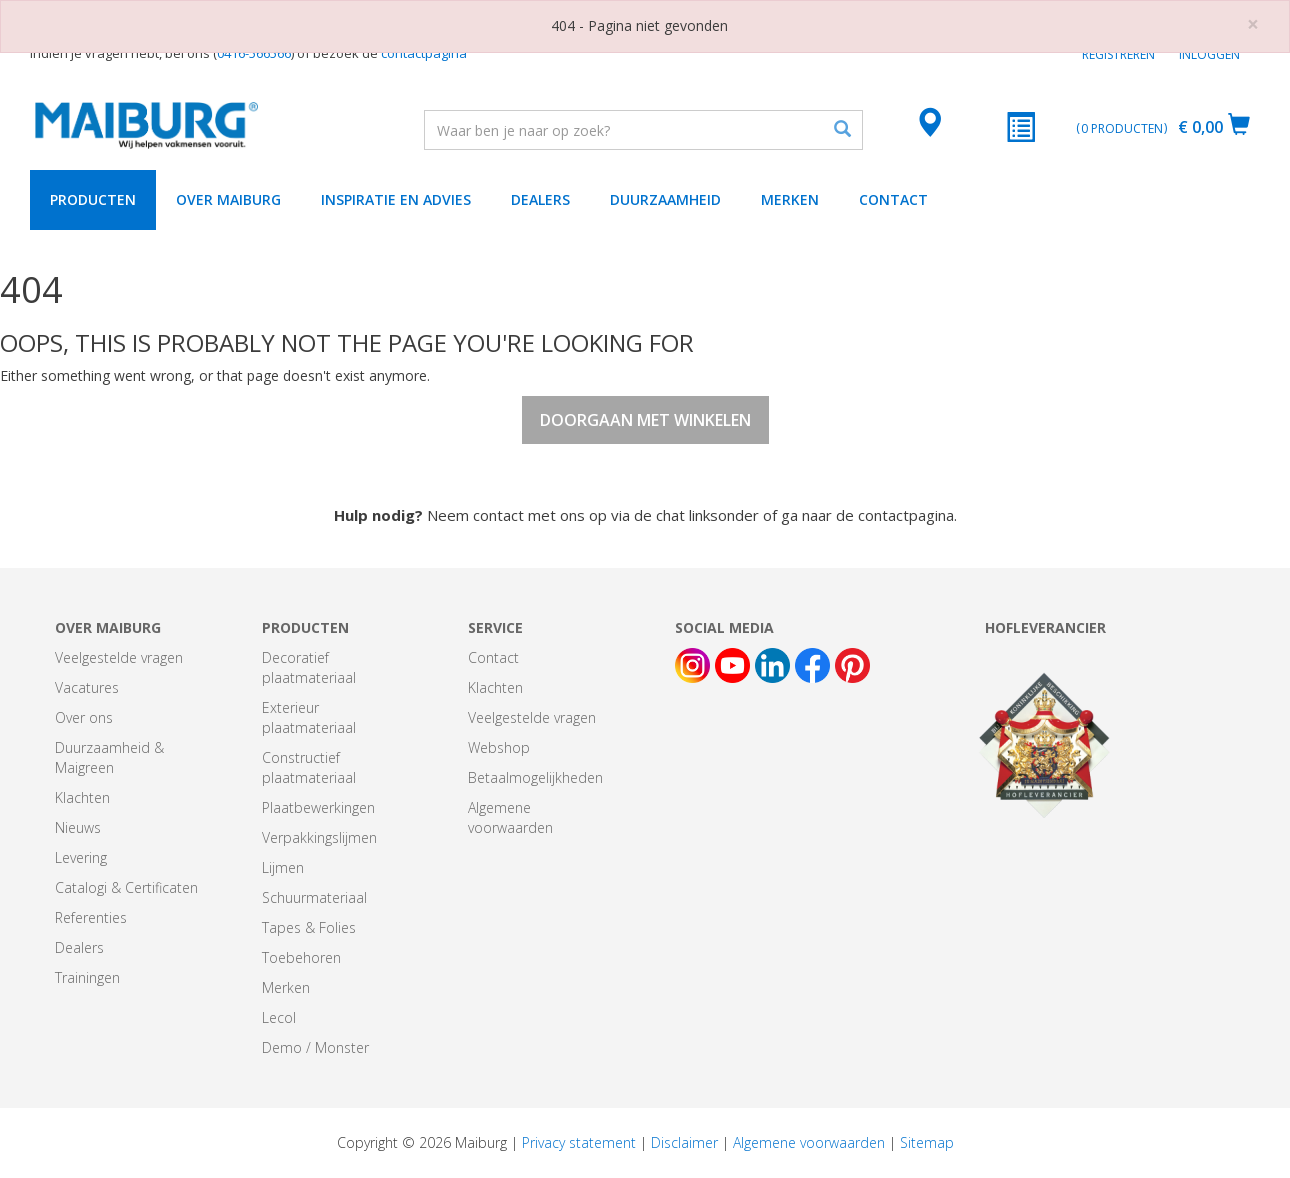  I want to click on Referenties, so click(91, 917).